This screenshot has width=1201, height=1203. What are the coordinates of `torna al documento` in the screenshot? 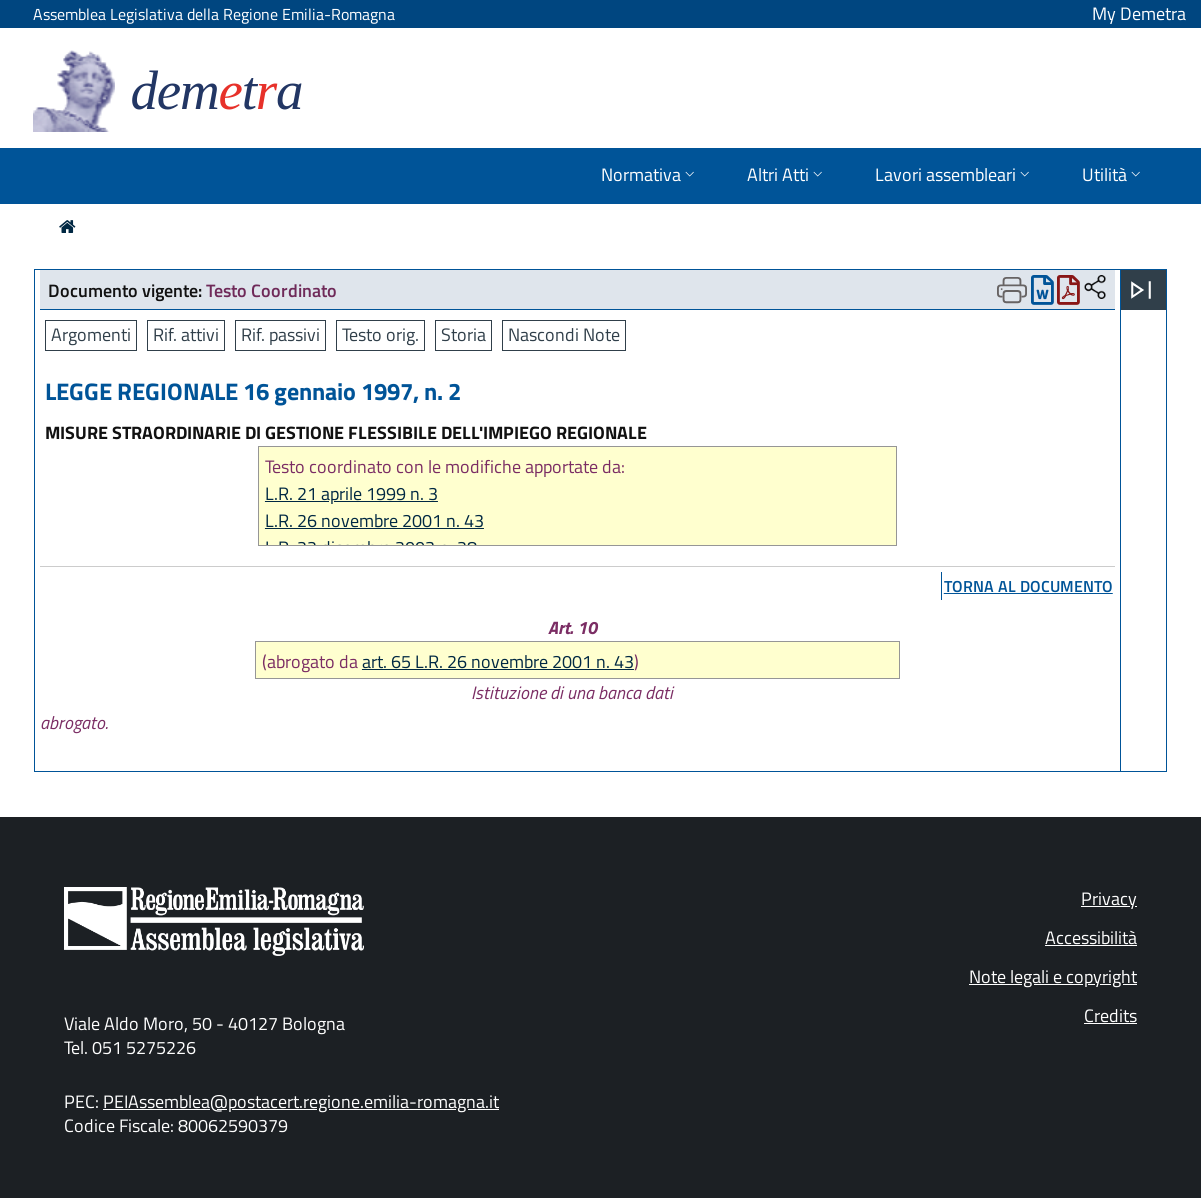 It's located at (1028, 586).